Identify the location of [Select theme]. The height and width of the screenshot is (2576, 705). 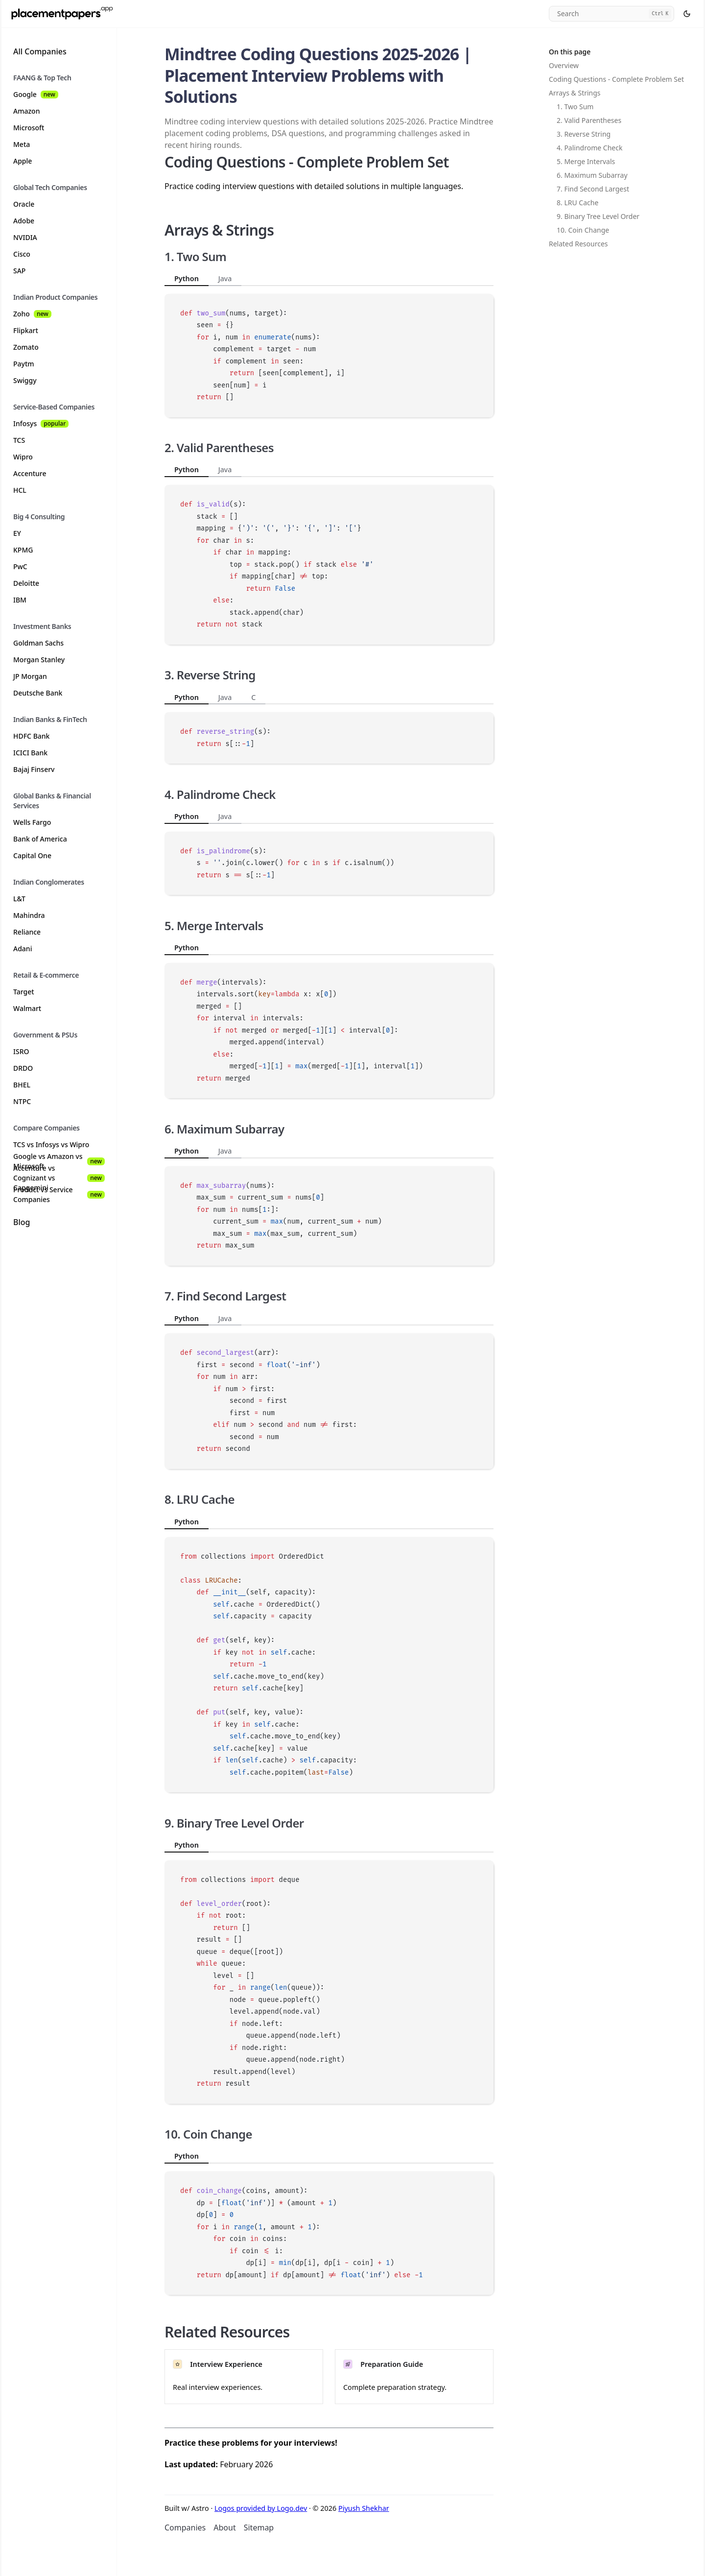
(687, 14).